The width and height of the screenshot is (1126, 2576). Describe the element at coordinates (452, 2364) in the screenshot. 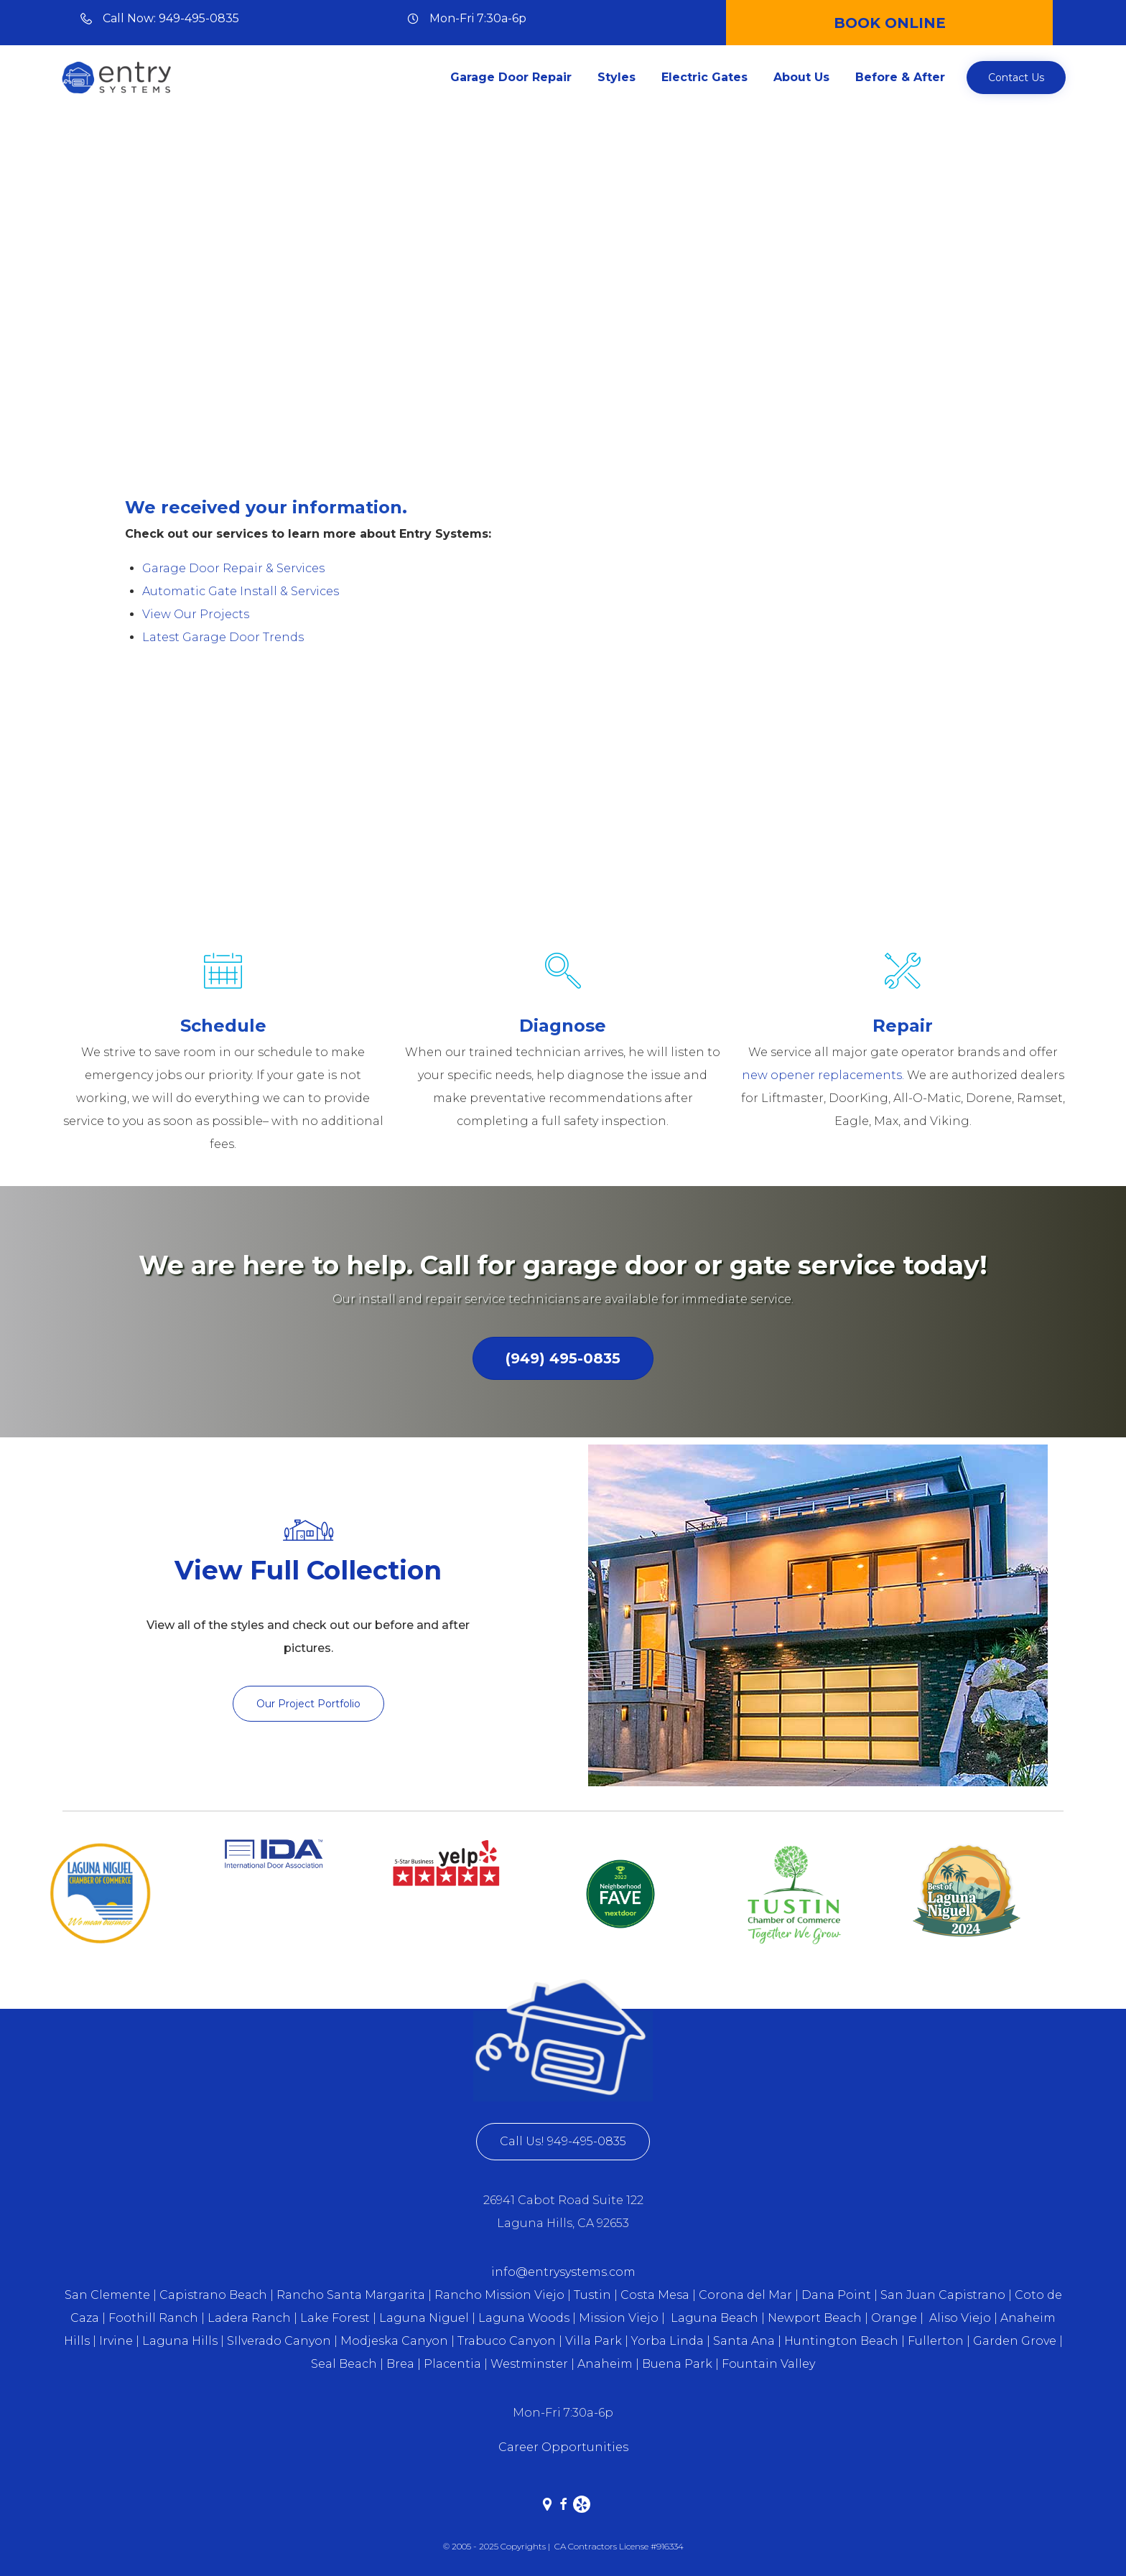

I see `Placentia` at that location.